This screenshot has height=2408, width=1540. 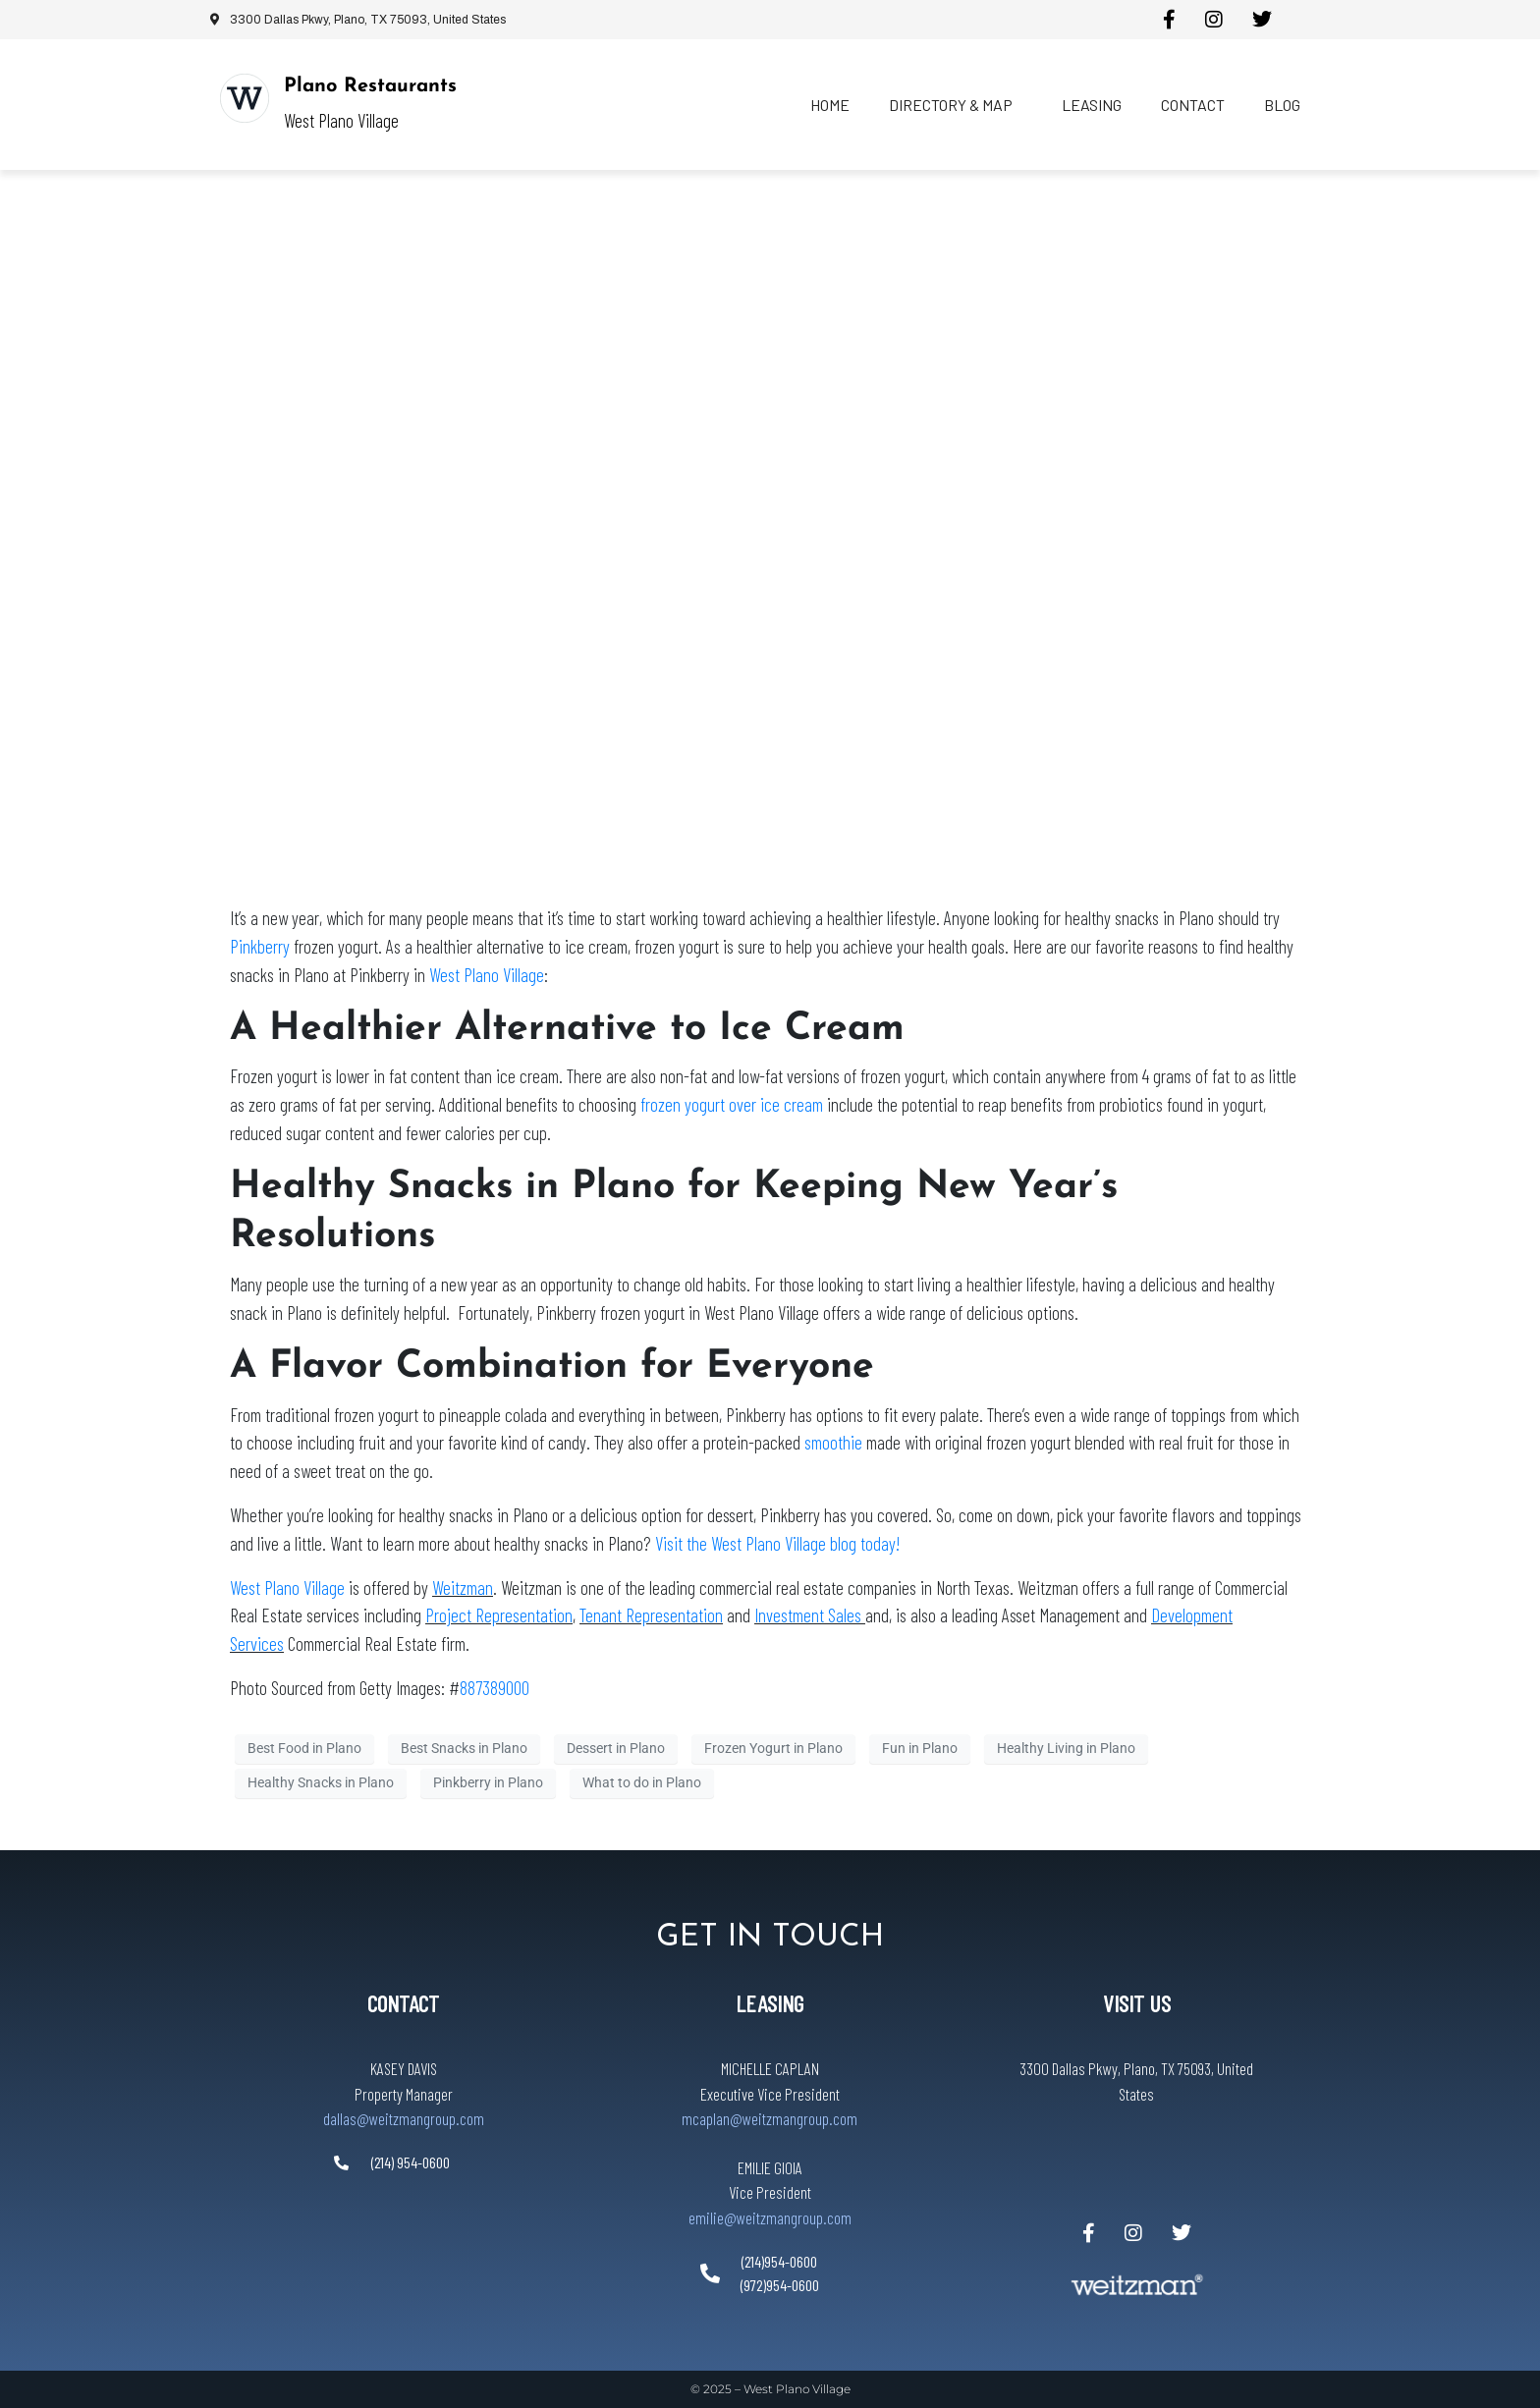 What do you see at coordinates (488, 1782) in the screenshot?
I see `Pinkberry in Plano` at bounding box center [488, 1782].